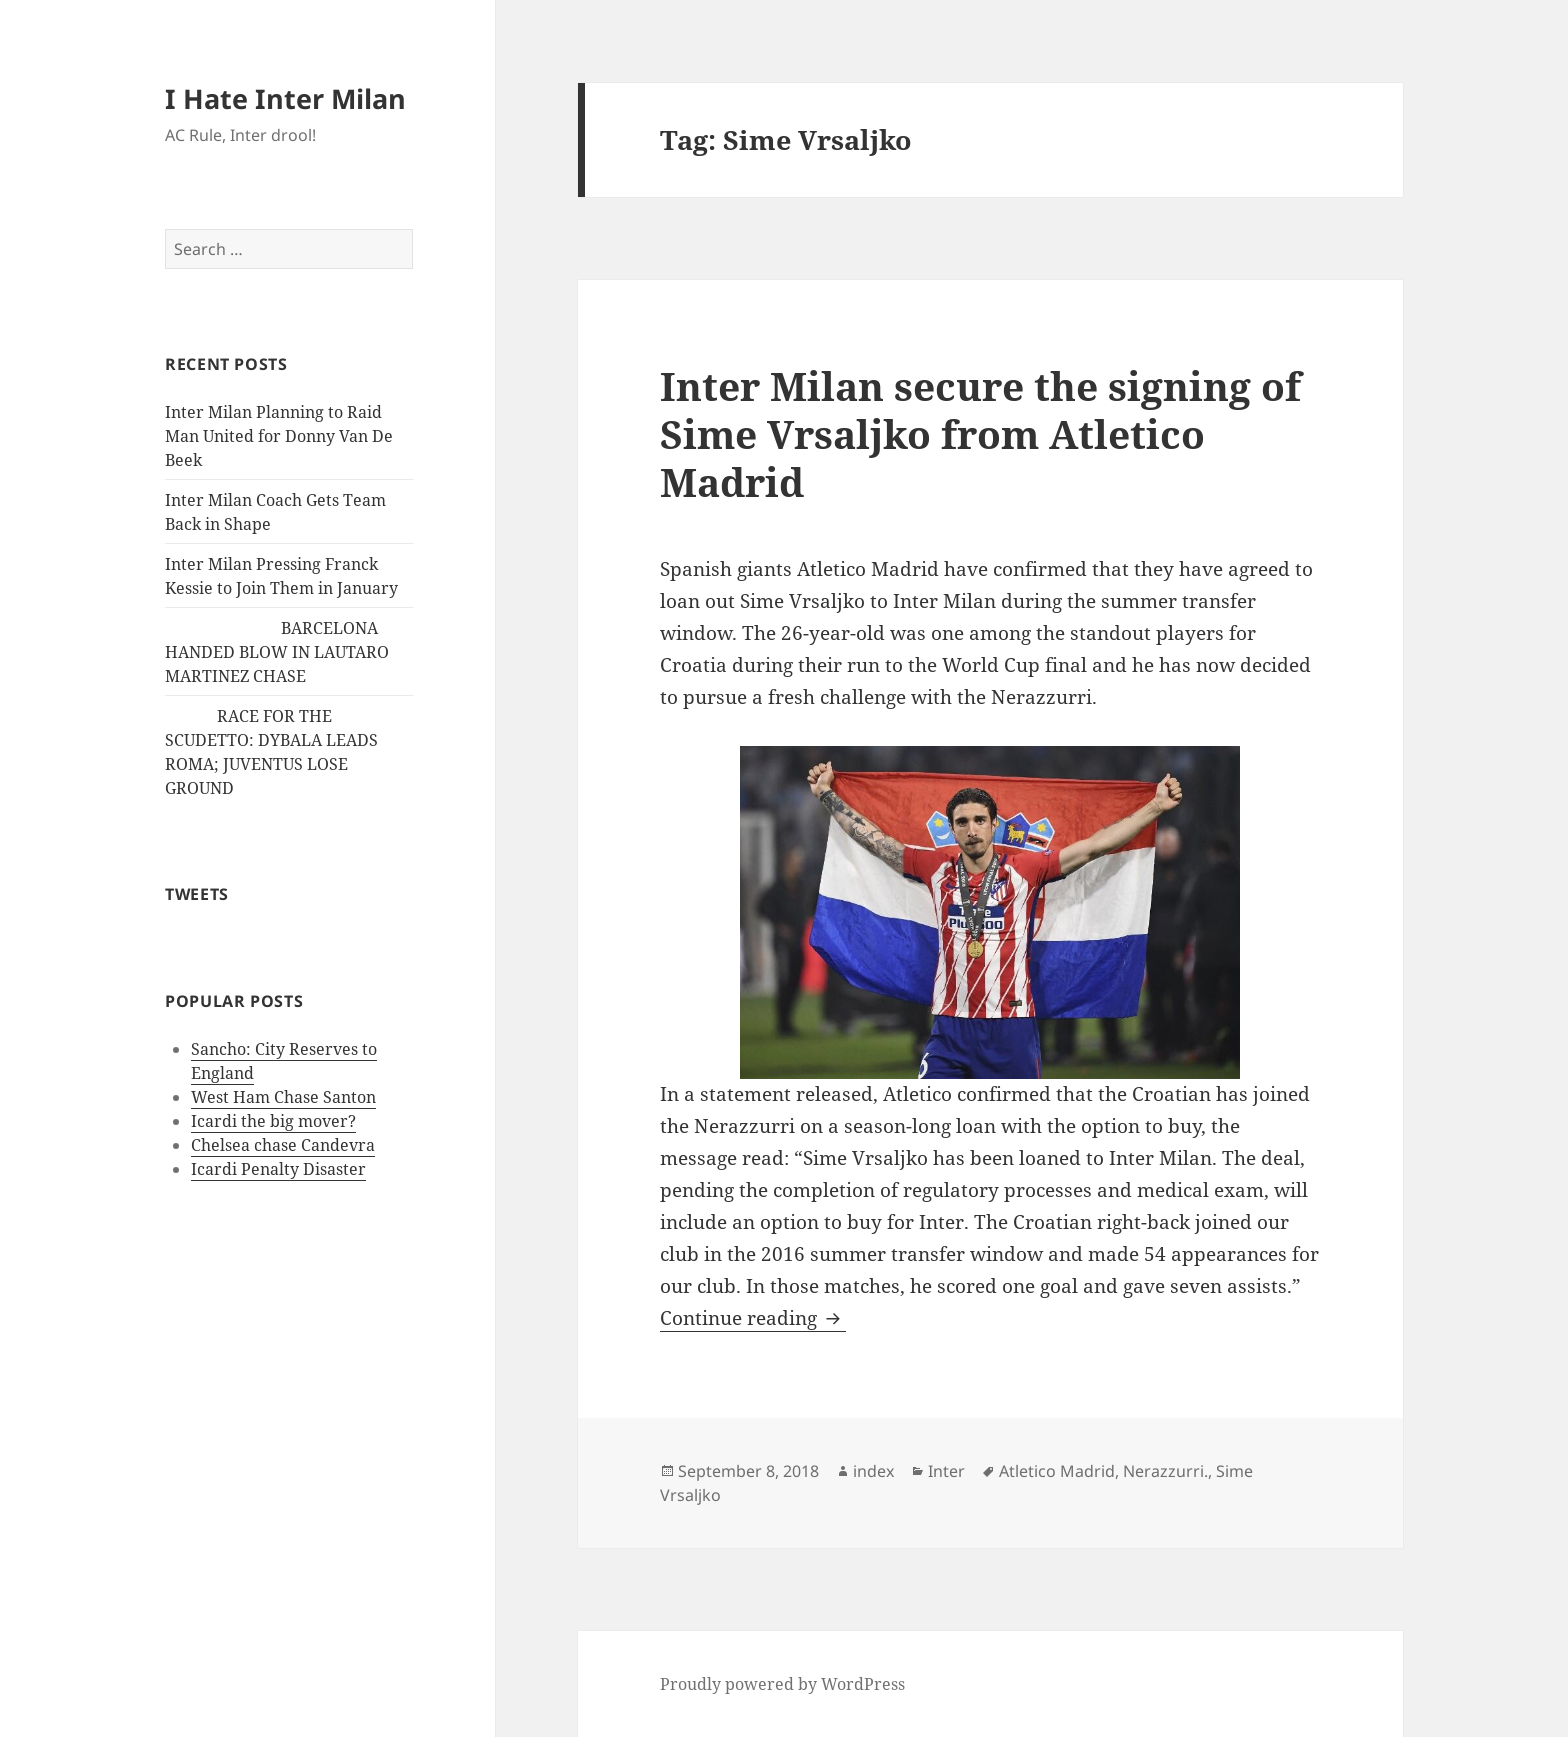 Image resolution: width=1568 pixels, height=1737 pixels. Describe the element at coordinates (980, 433) in the screenshot. I see `Inter Milan secure the signing of Sime Vrsaljko from Atletico Madrid` at that location.